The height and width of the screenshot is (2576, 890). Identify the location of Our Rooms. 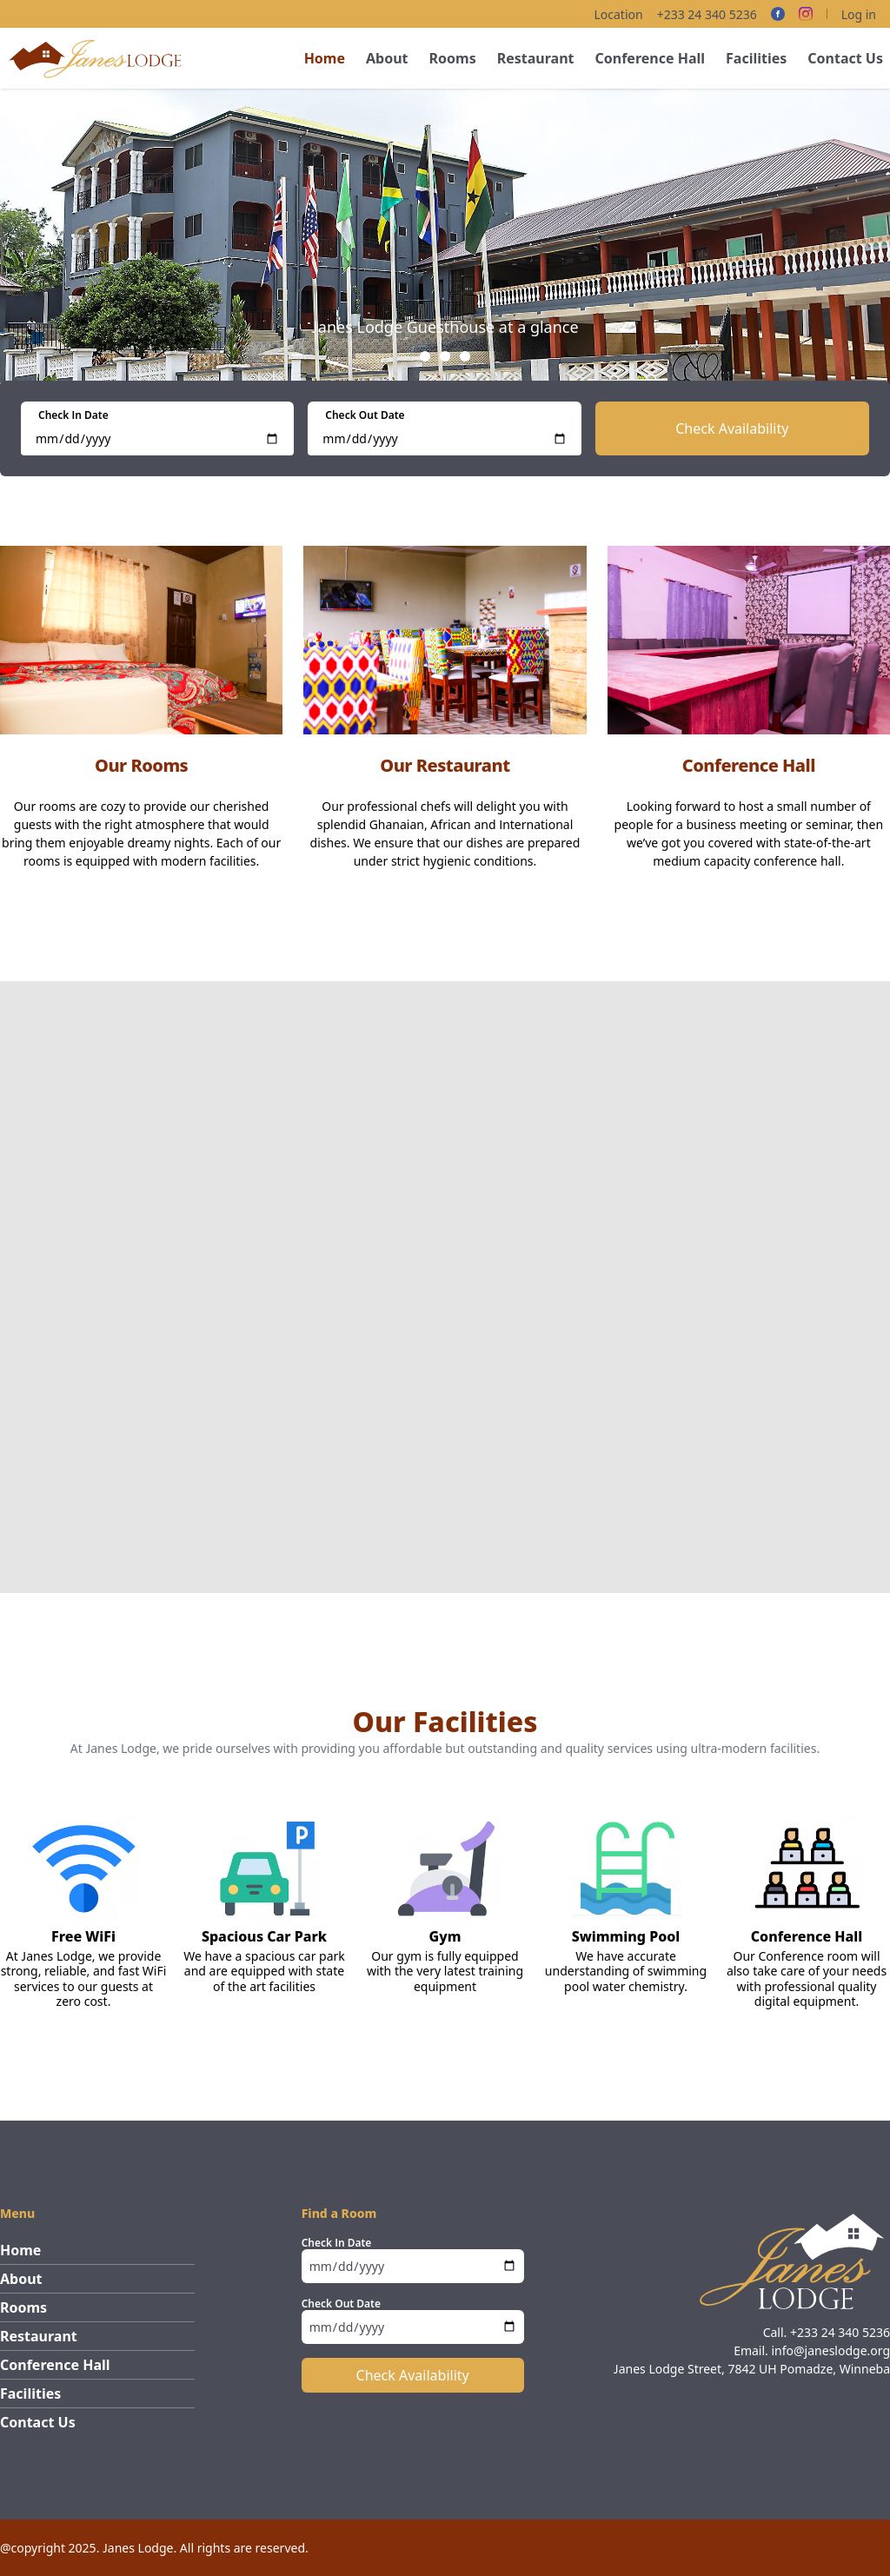
(141, 765).